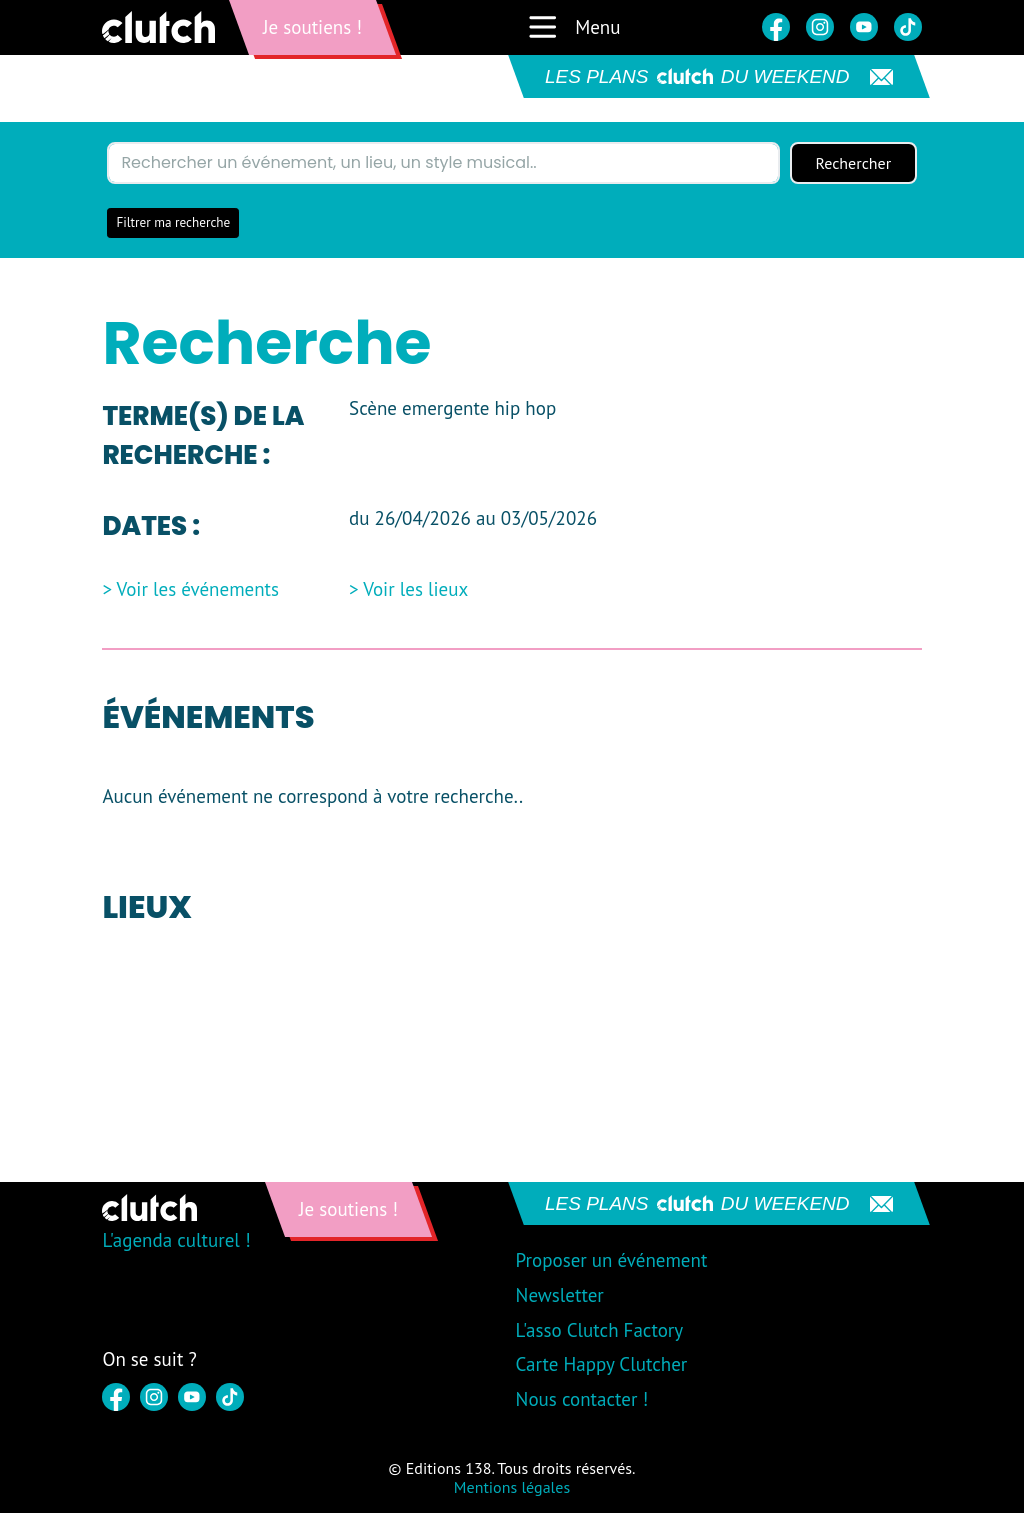  I want to click on Mentions légales, so click(512, 1487).